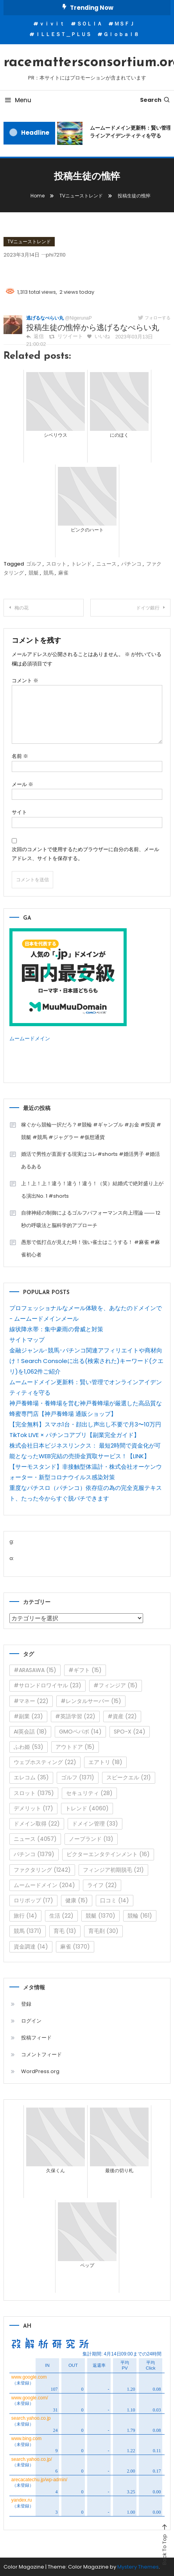 The height and width of the screenshot is (2576, 174). Describe the element at coordinates (33, 1808) in the screenshot. I see `デメリット [デメリット (17個の項目)]` at that location.